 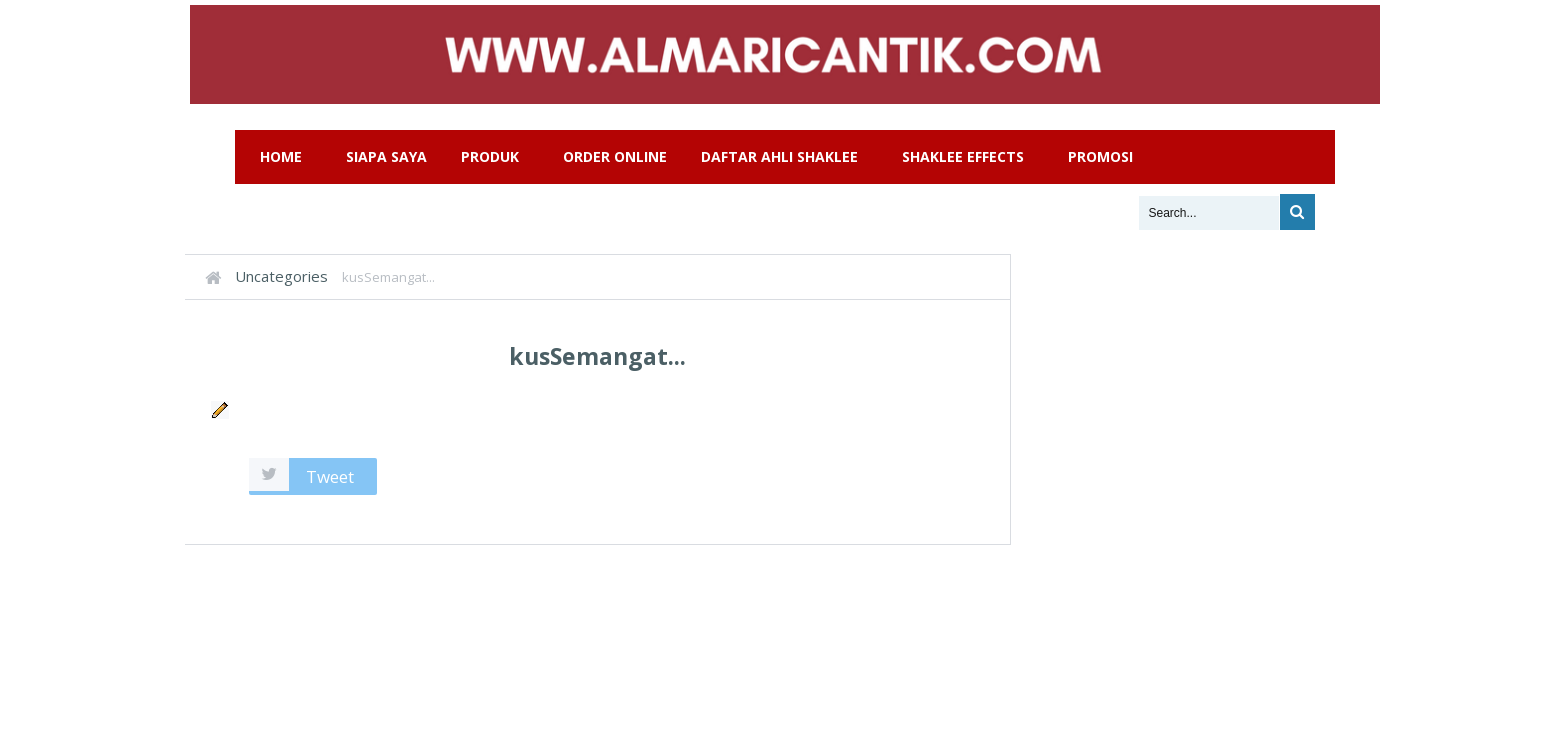 I want to click on Tweet, so click(x=330, y=476).